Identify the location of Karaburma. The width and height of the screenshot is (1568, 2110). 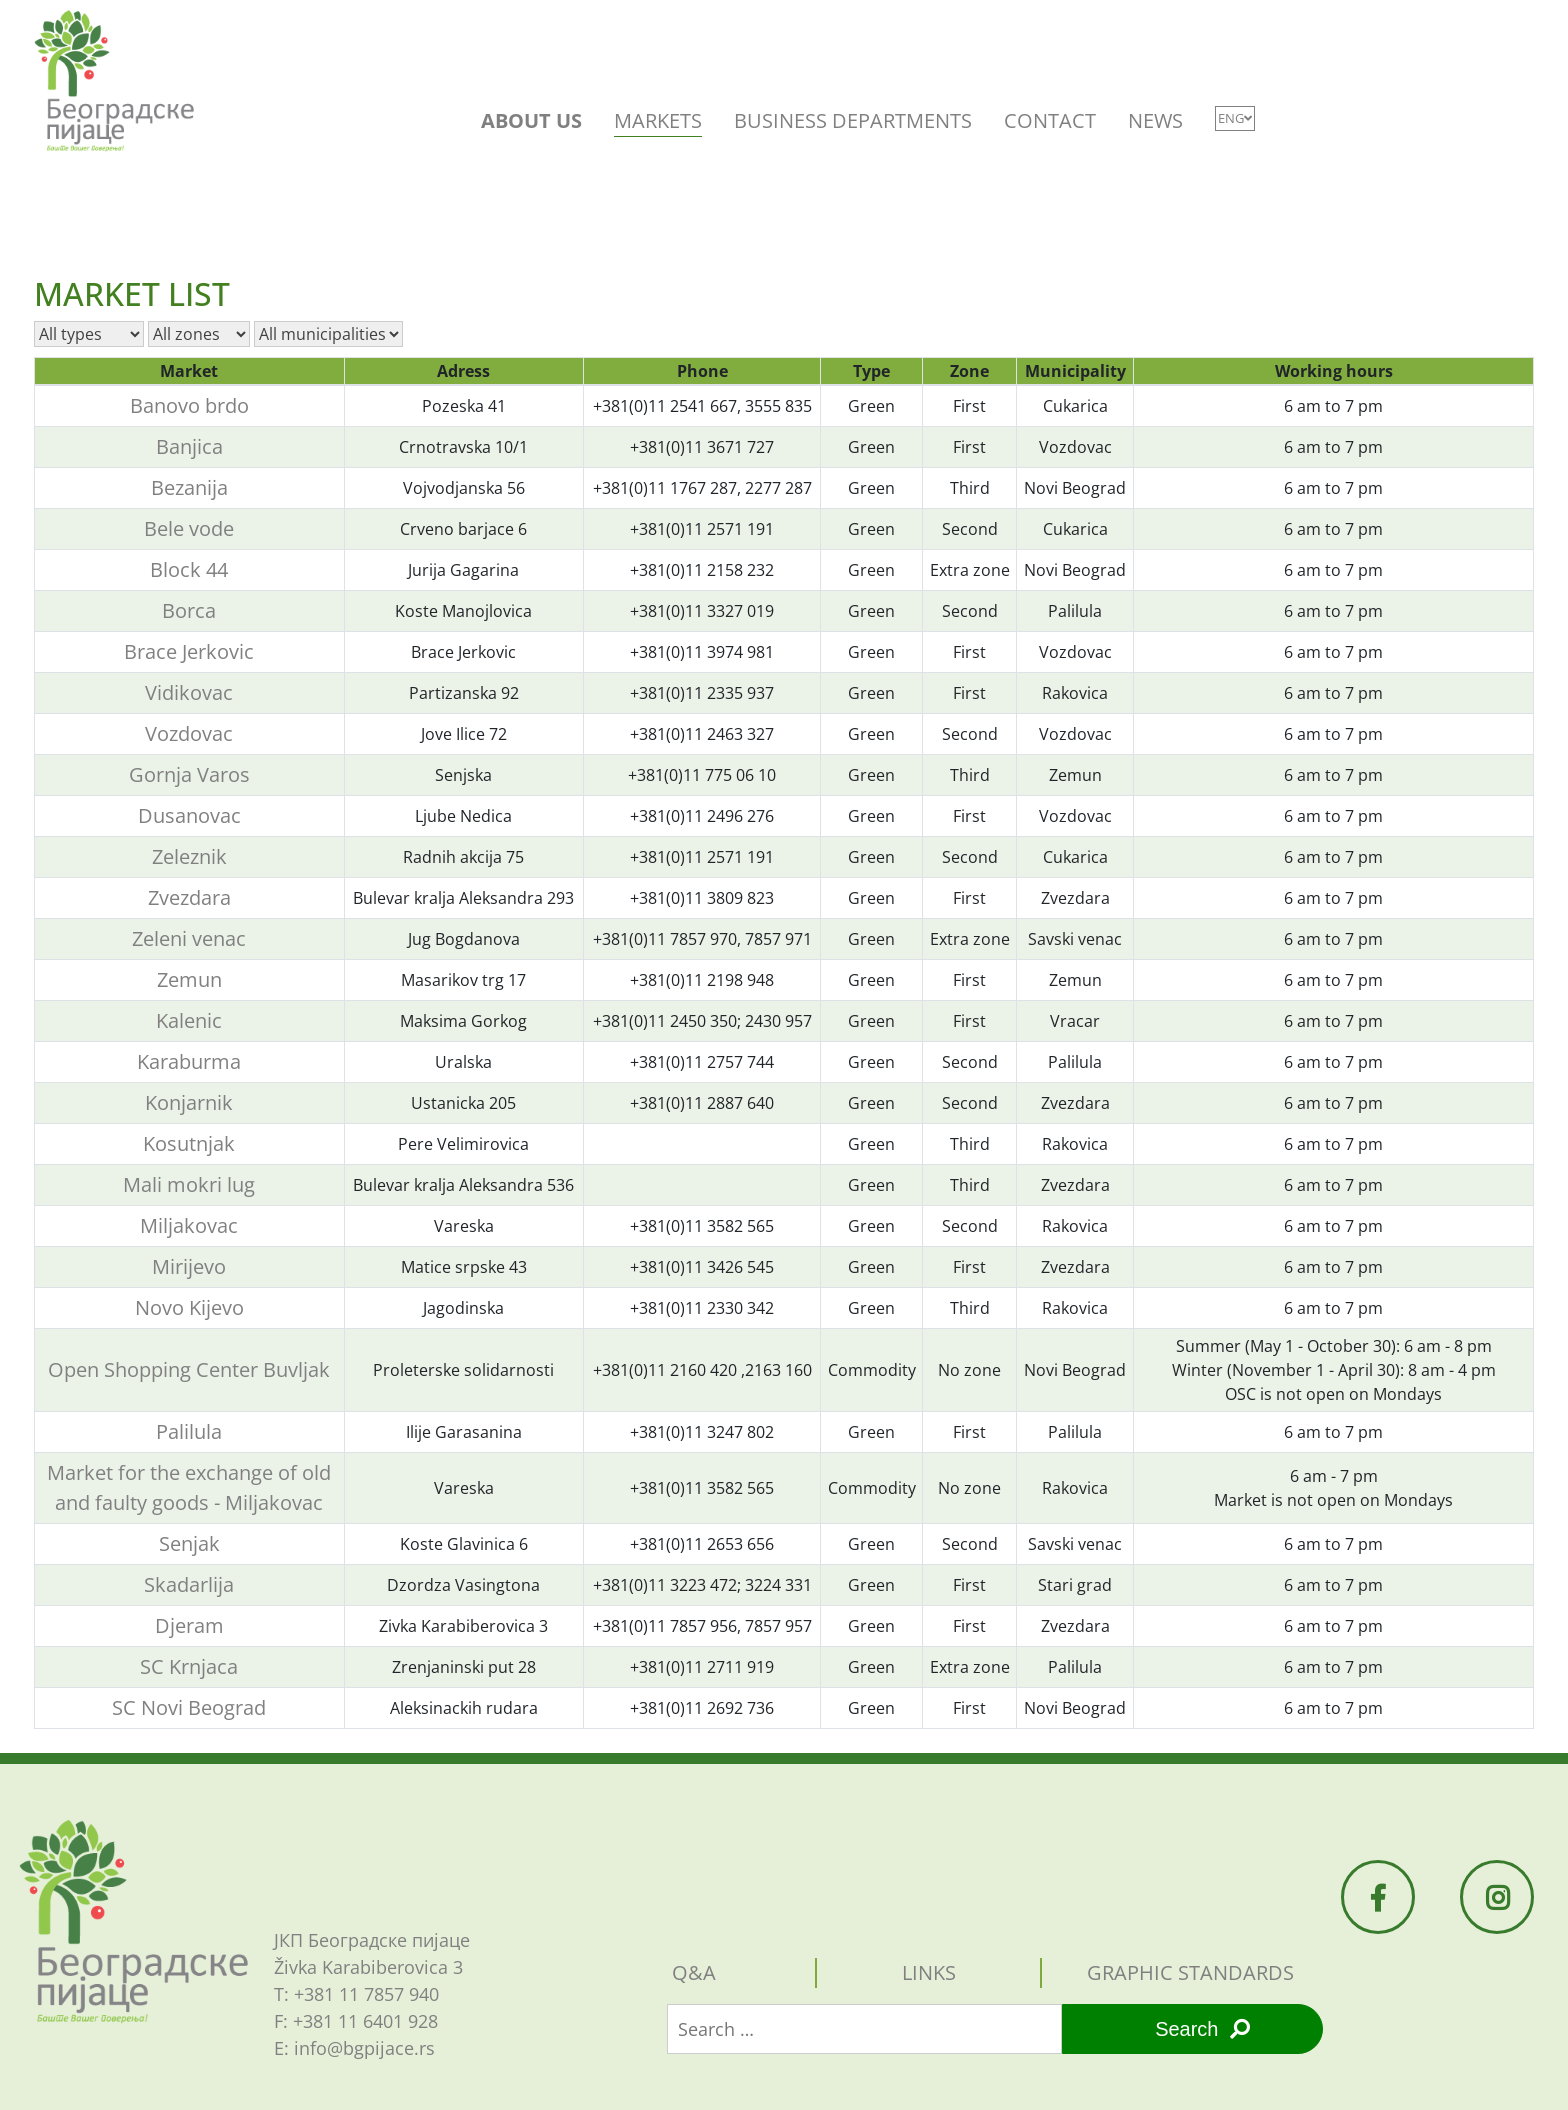
(189, 1061).